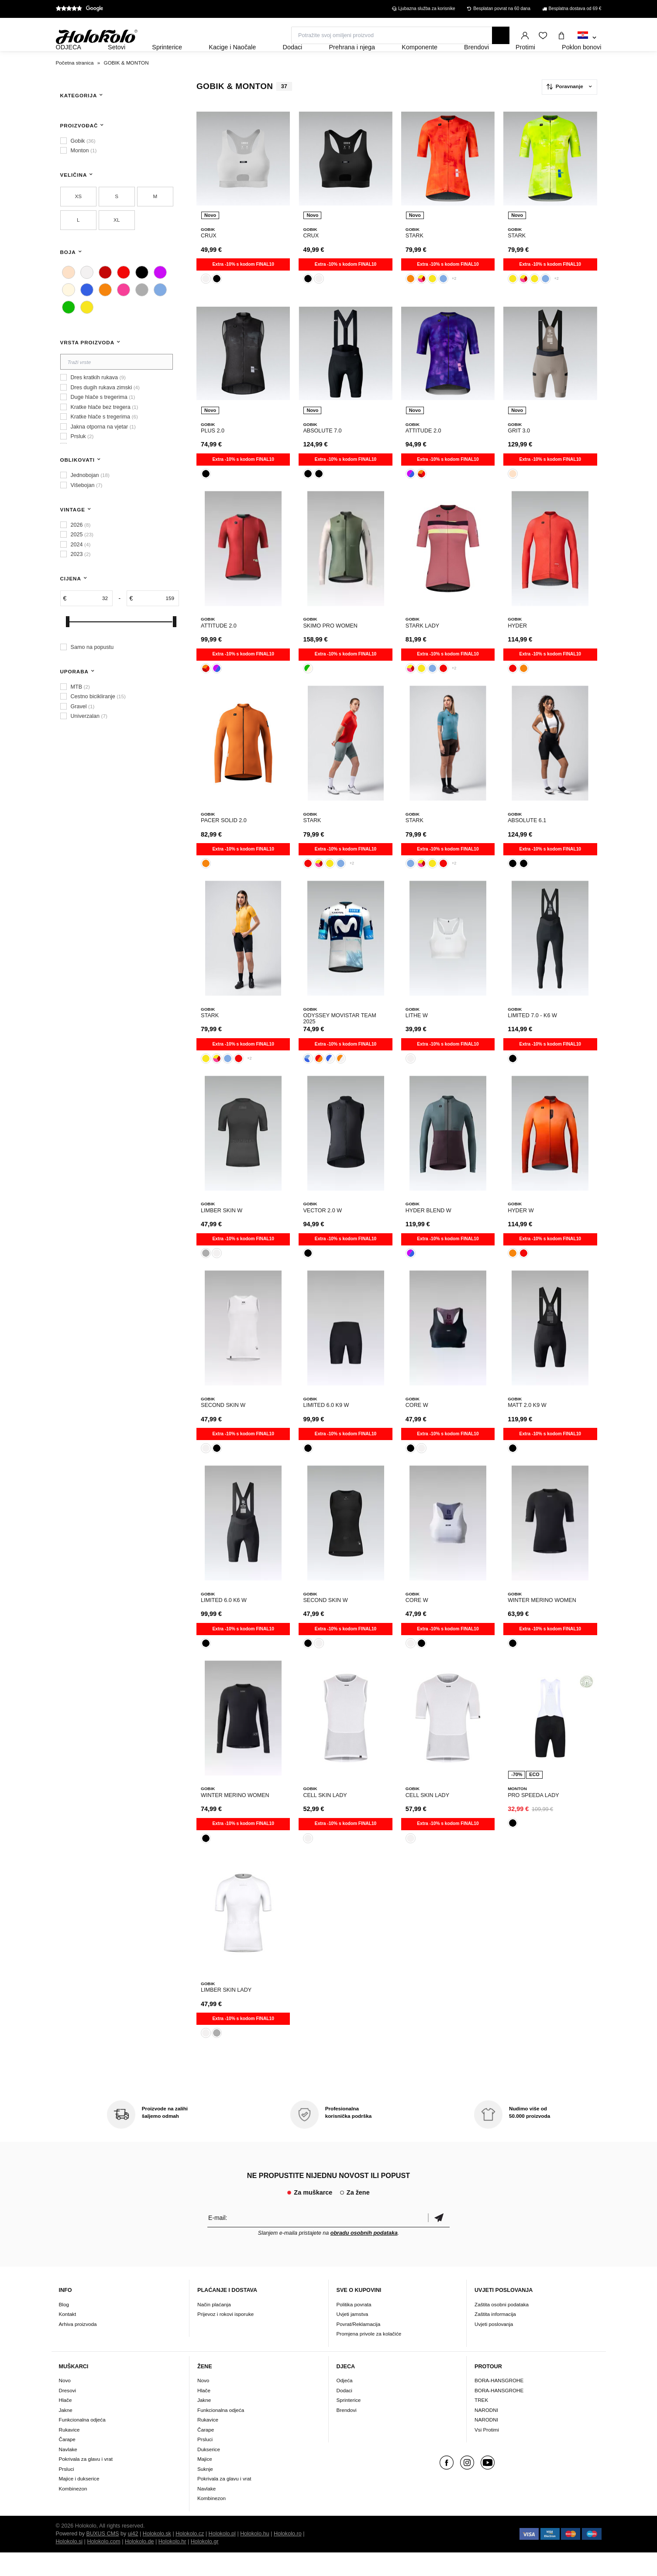 The image size is (657, 2576). I want to click on Dresovi, so click(67, 2414).